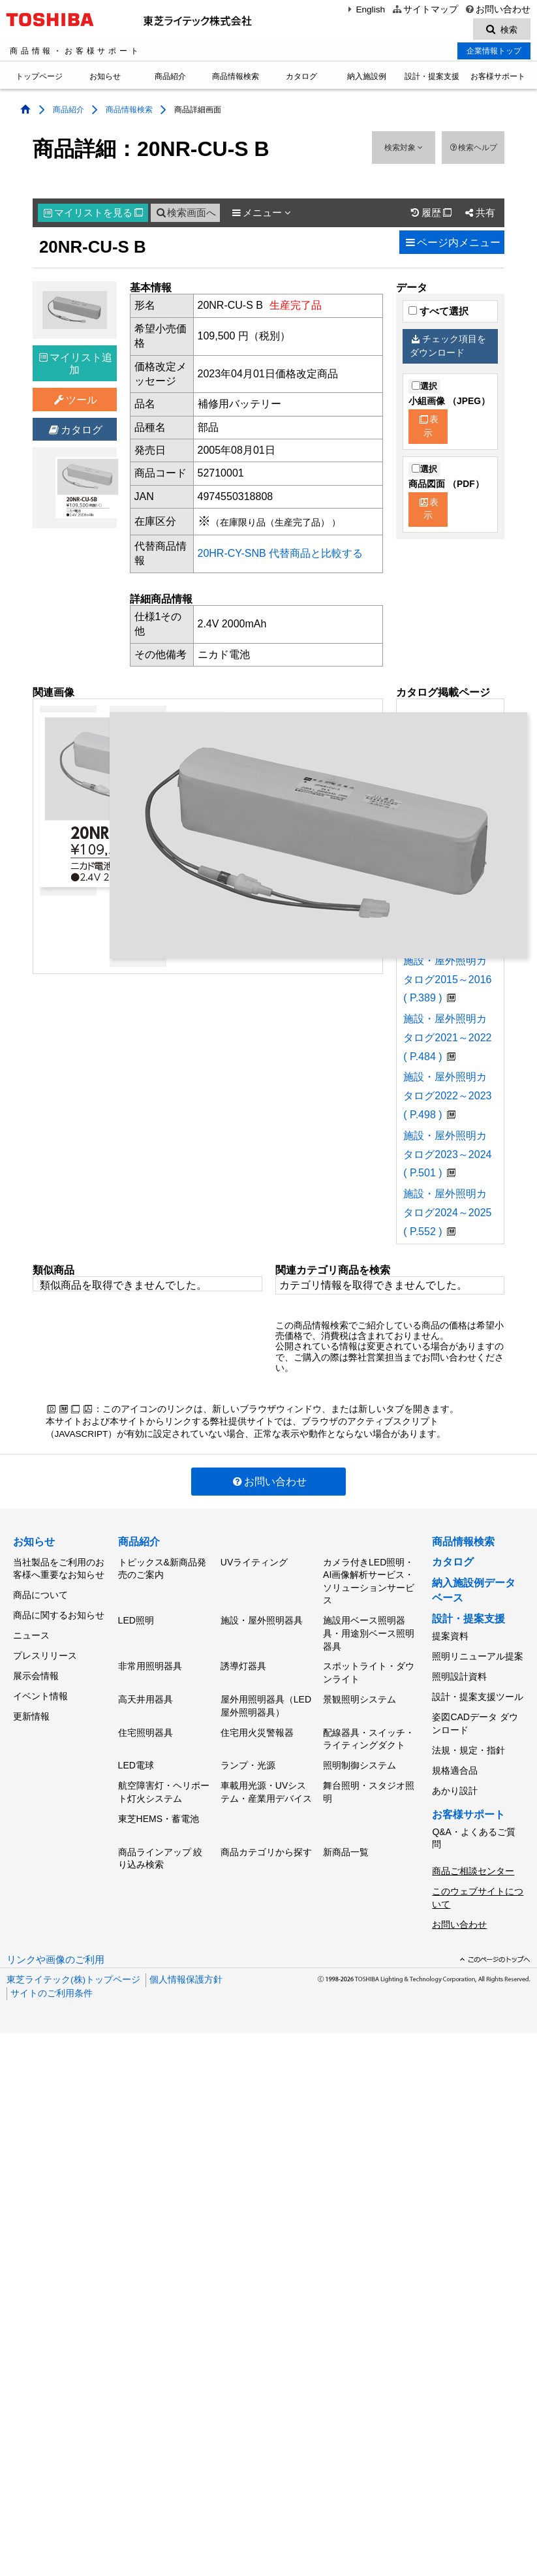 The height and width of the screenshot is (2576, 537). Describe the element at coordinates (31, 1629) in the screenshot. I see `ニュース` at that location.